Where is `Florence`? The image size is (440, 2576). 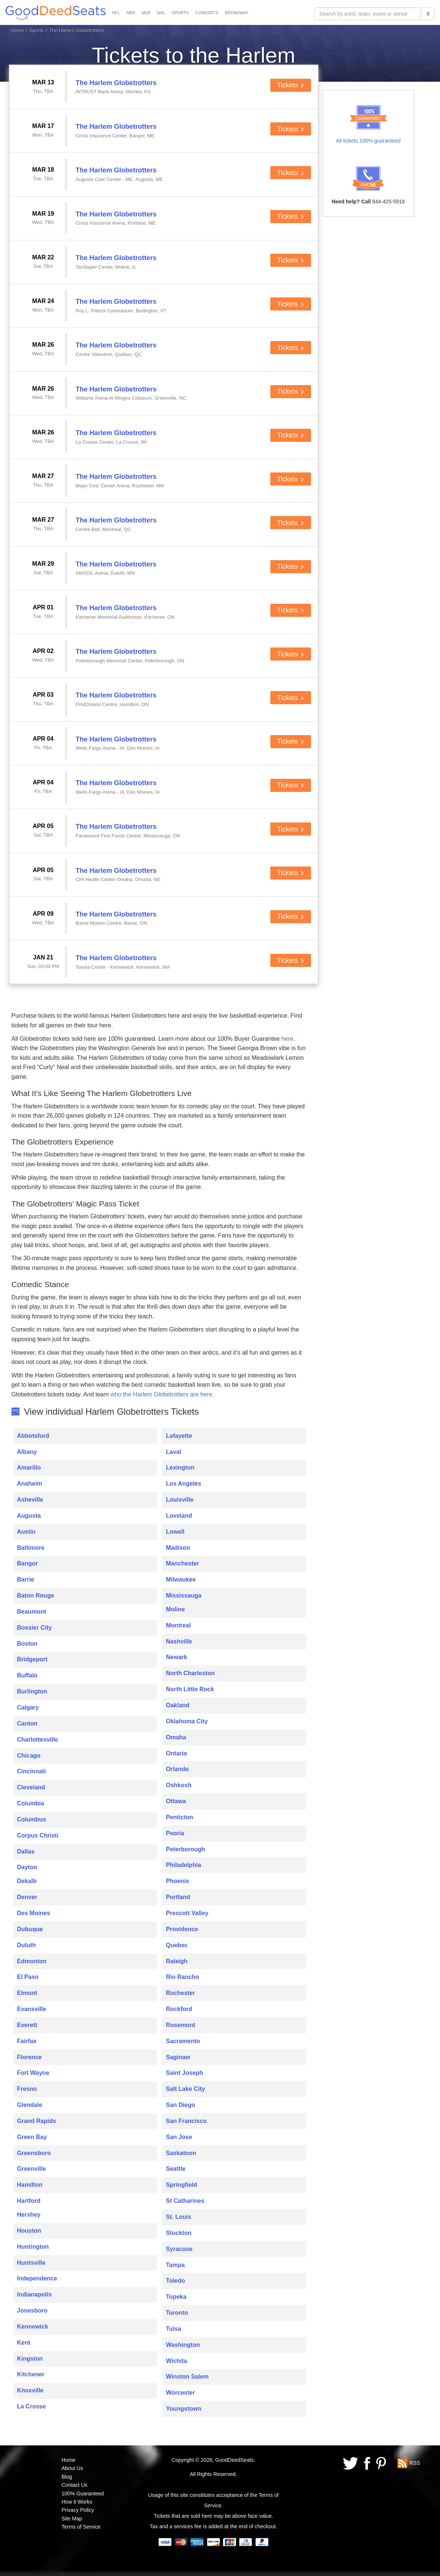 Florence is located at coordinates (29, 2057).